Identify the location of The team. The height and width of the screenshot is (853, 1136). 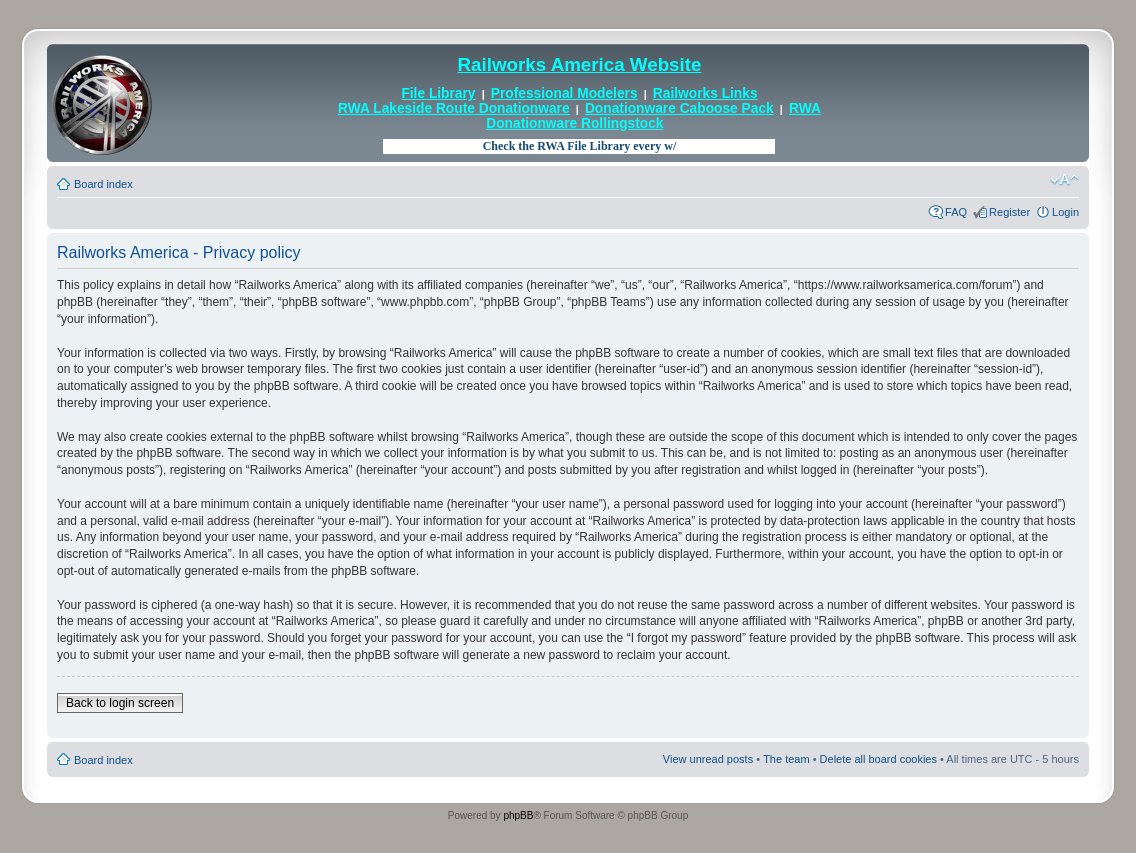
(786, 759).